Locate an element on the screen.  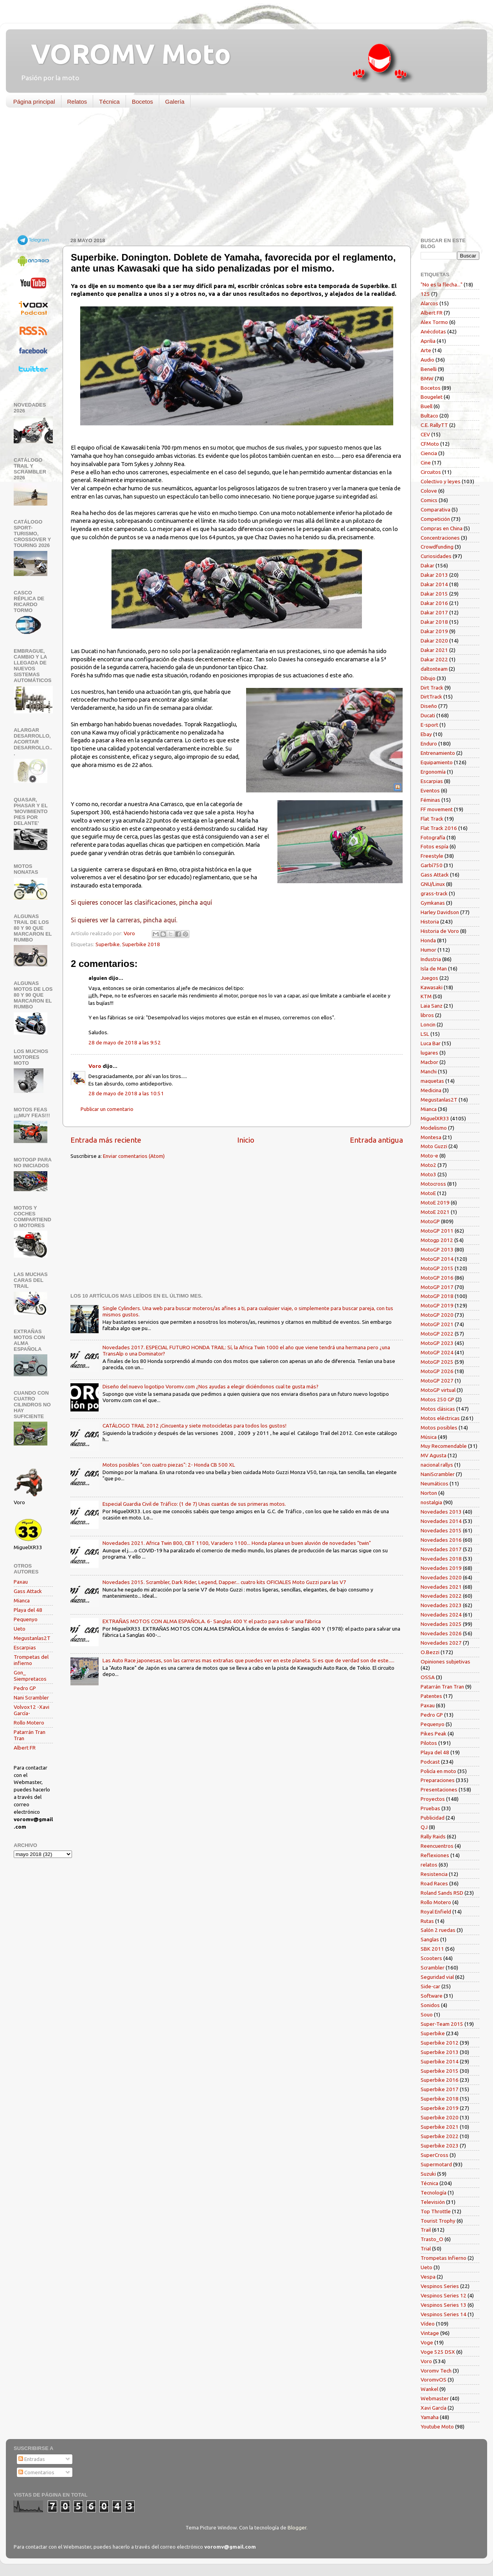
Publicidad is located at coordinates (432, 1818).